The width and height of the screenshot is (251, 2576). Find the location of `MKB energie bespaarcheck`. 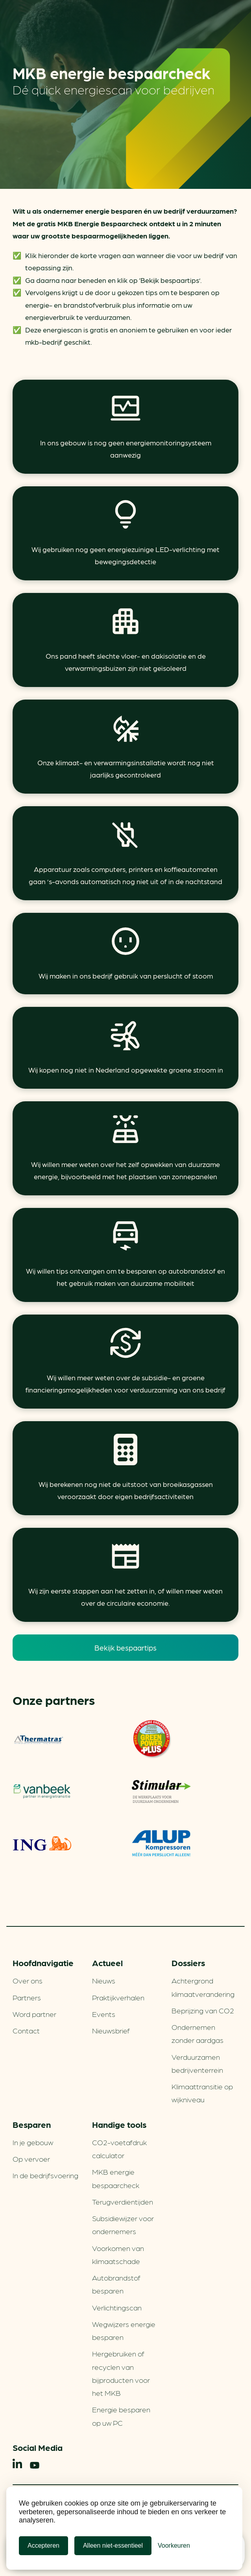

MKB energie bespaarcheck is located at coordinates (115, 2178).